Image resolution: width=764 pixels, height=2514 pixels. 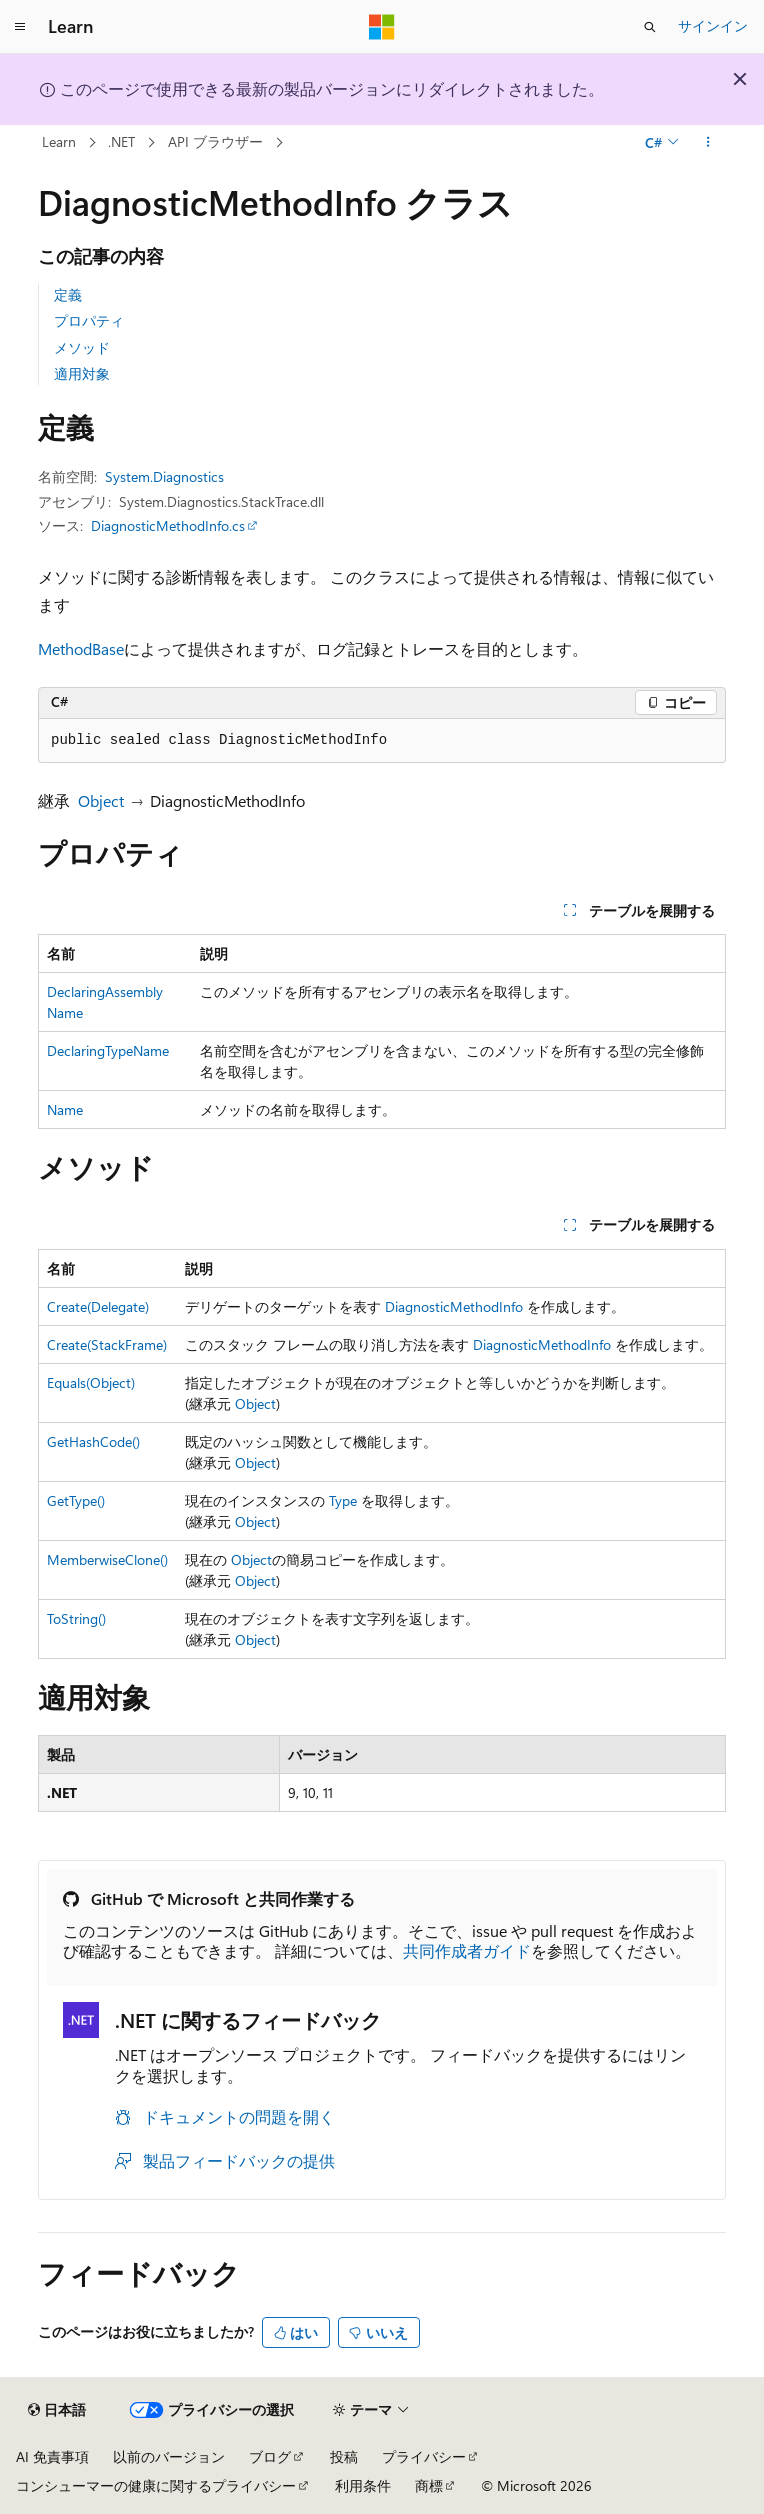 I want to click on Type, so click(x=343, y=1500).